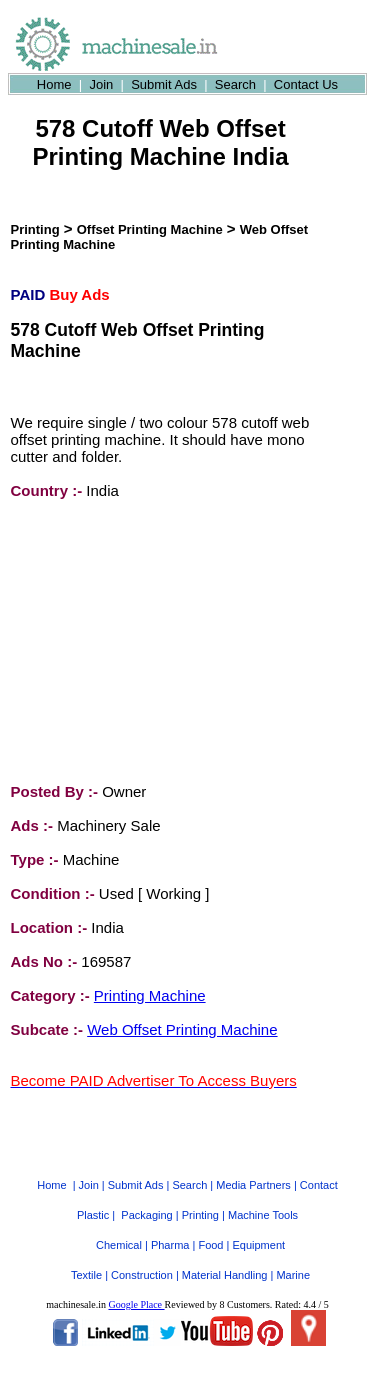 This screenshot has width=375, height=1383. What do you see at coordinates (235, 84) in the screenshot?
I see `Search` at bounding box center [235, 84].